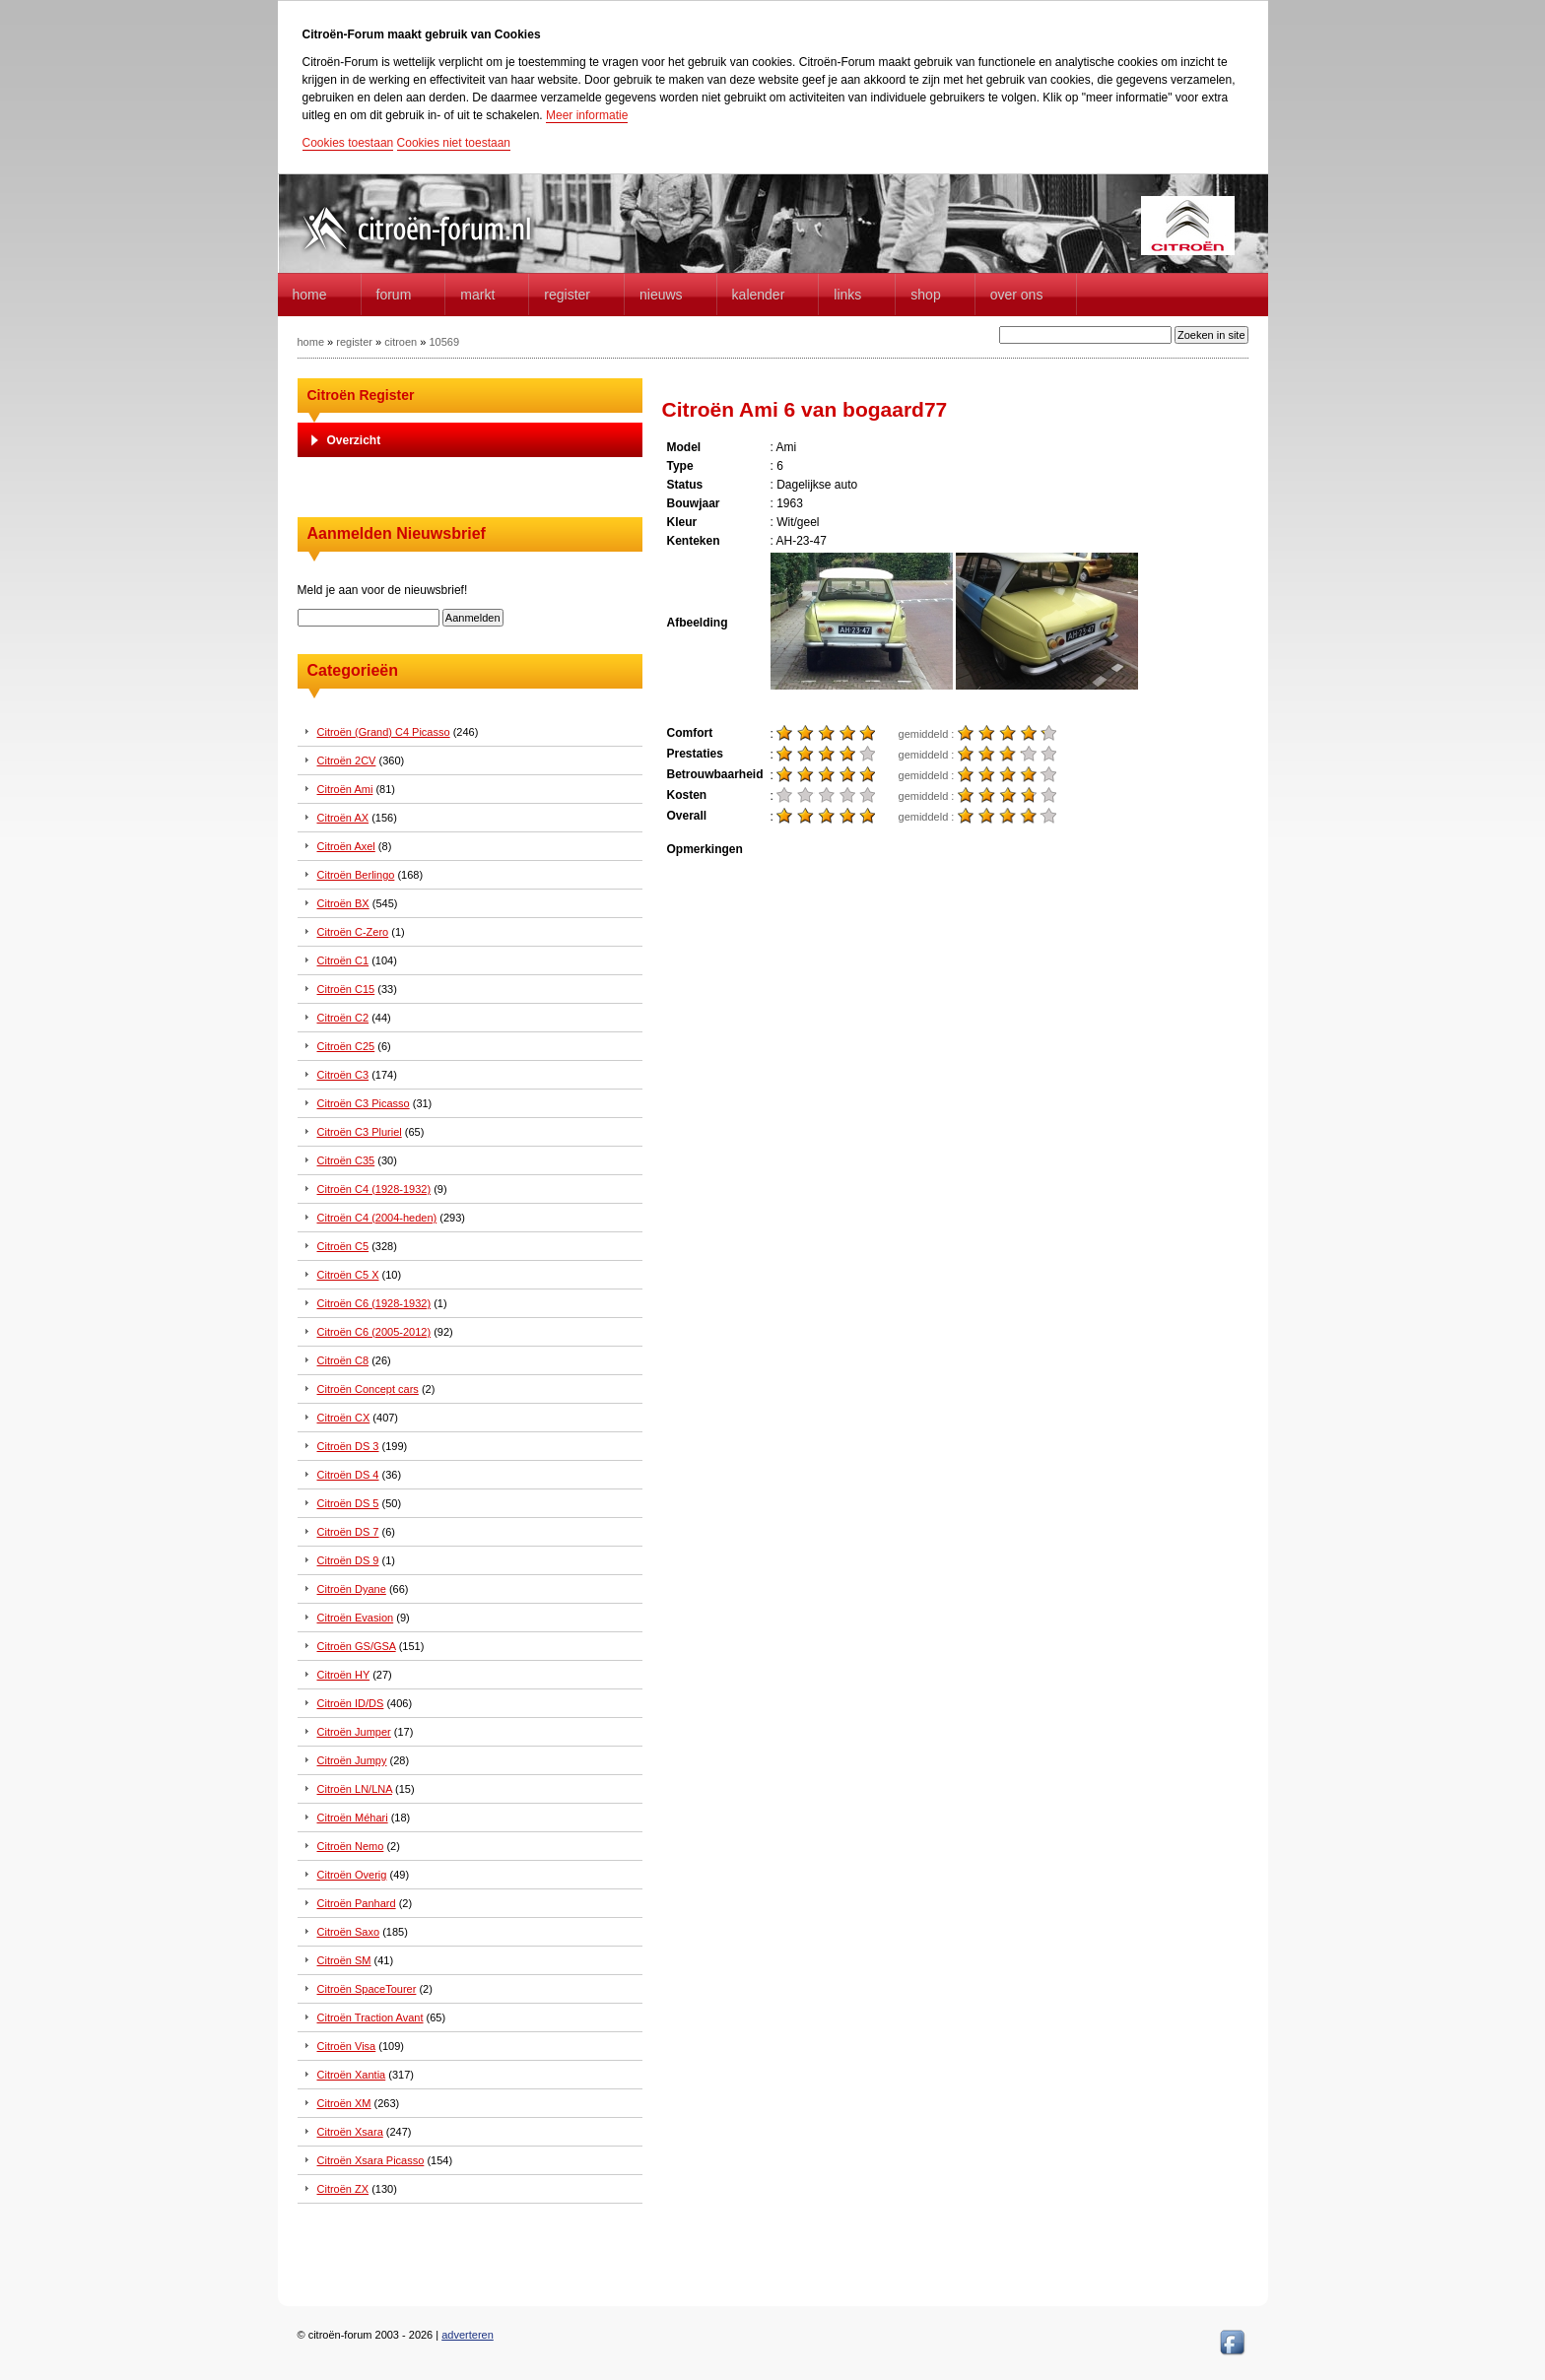  I want to click on Citroën C6 (1928-1932), so click(374, 1303).